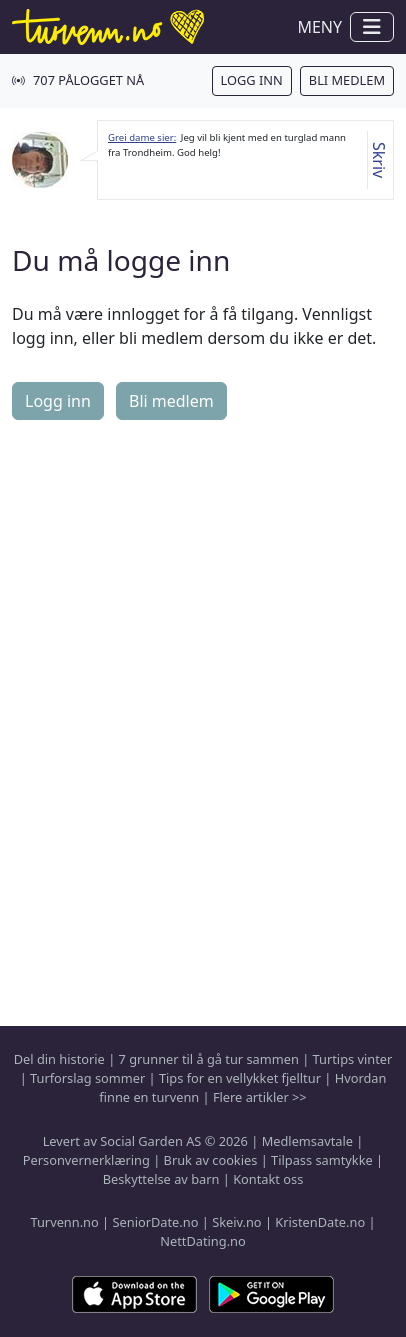 The image size is (406, 1337). Describe the element at coordinates (347, 80) in the screenshot. I see `Bli medlem` at that location.